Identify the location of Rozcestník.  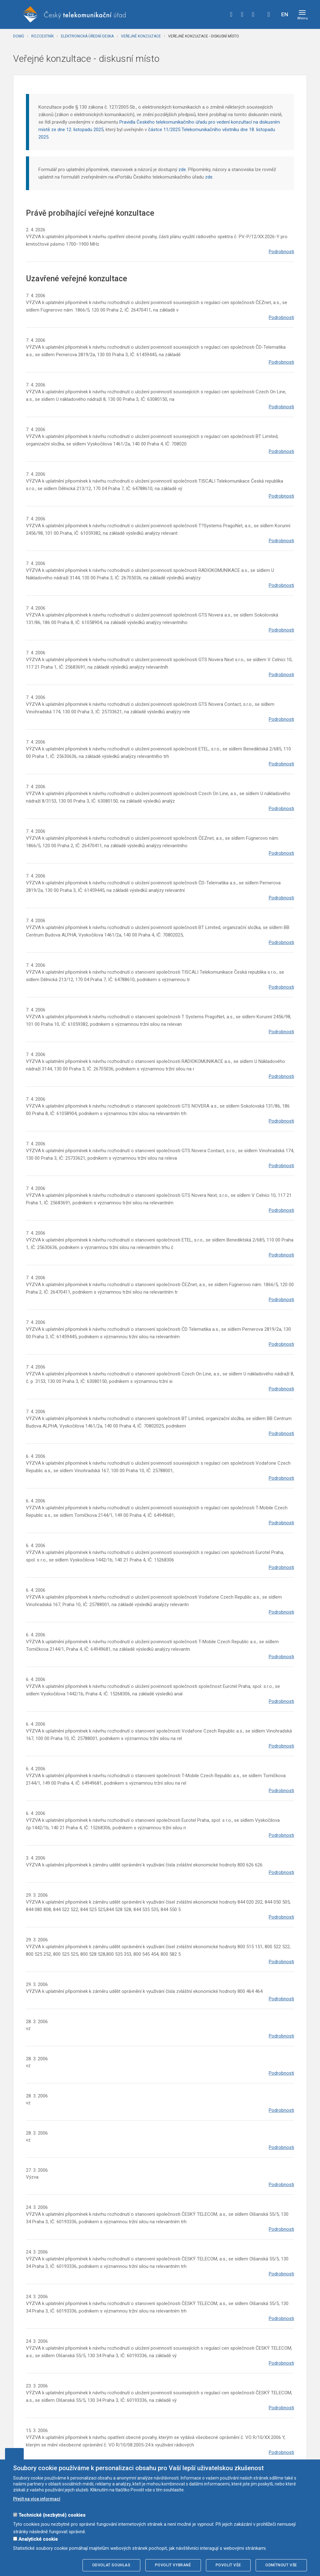
(42, 36).